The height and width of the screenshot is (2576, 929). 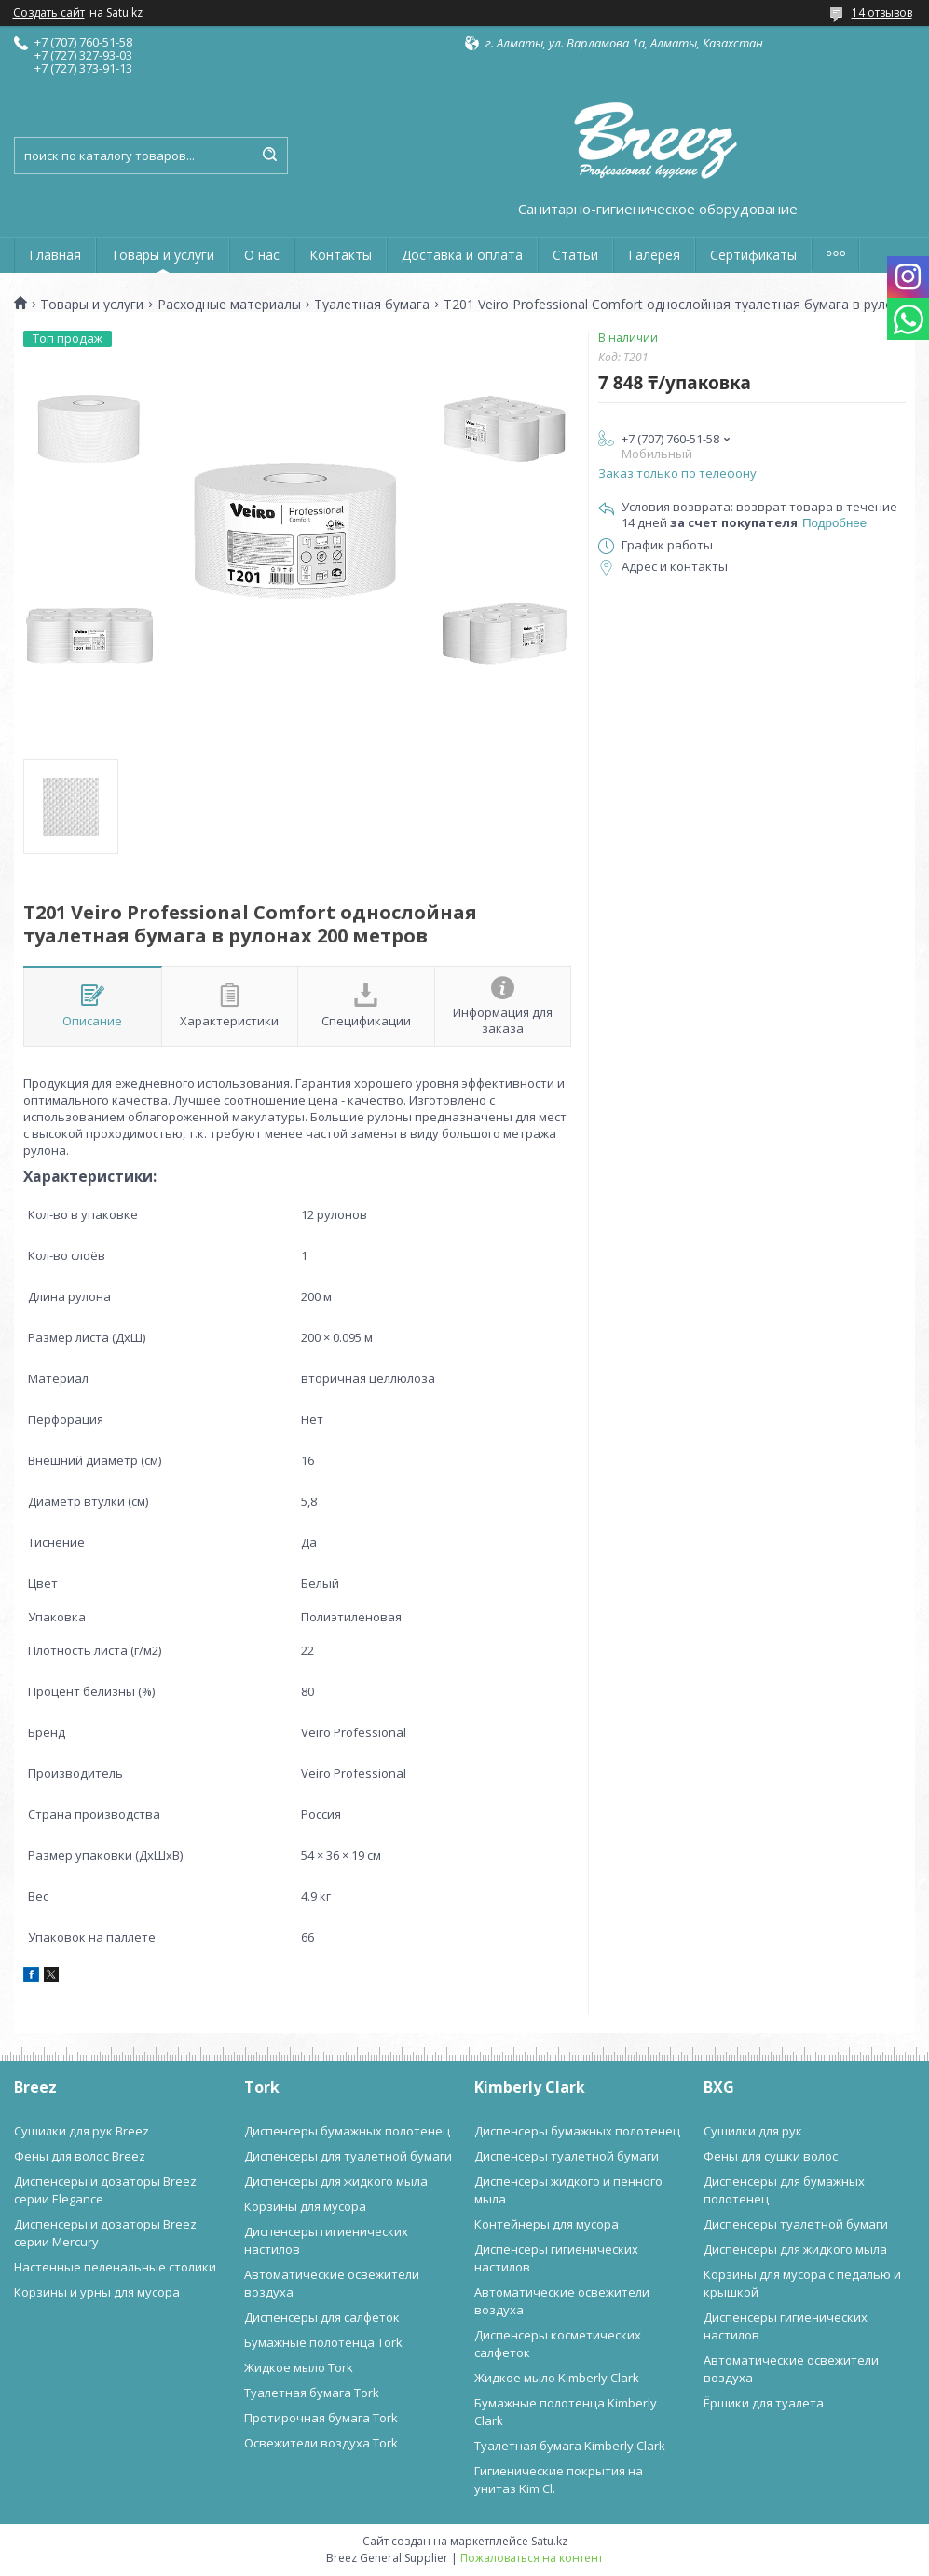 I want to click on Туалетная бумага, so click(x=372, y=304).